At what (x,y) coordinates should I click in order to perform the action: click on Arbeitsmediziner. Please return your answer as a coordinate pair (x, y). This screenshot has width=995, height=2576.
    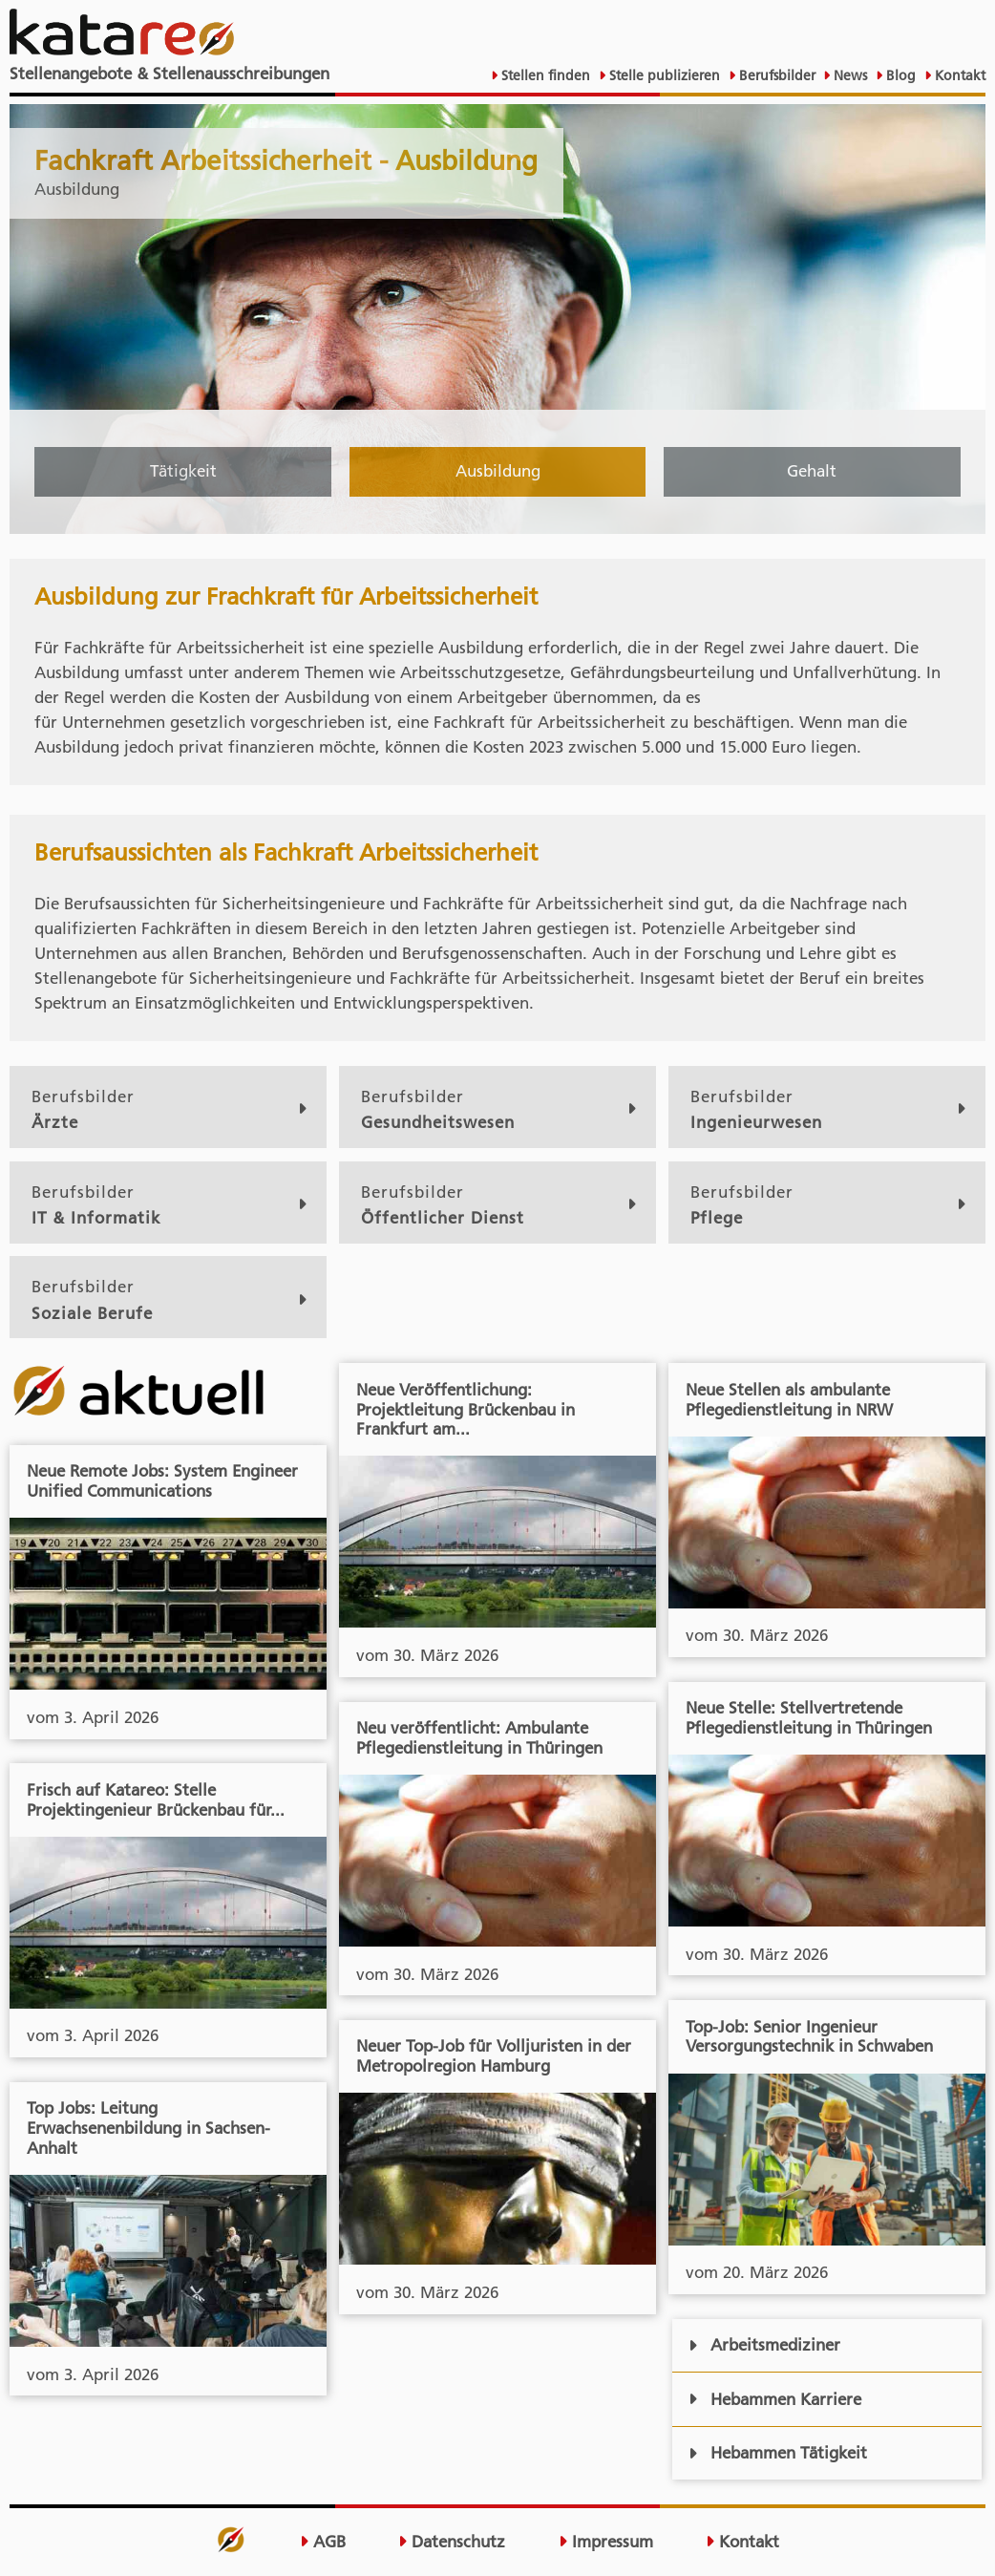
    Looking at the image, I should click on (764, 2344).